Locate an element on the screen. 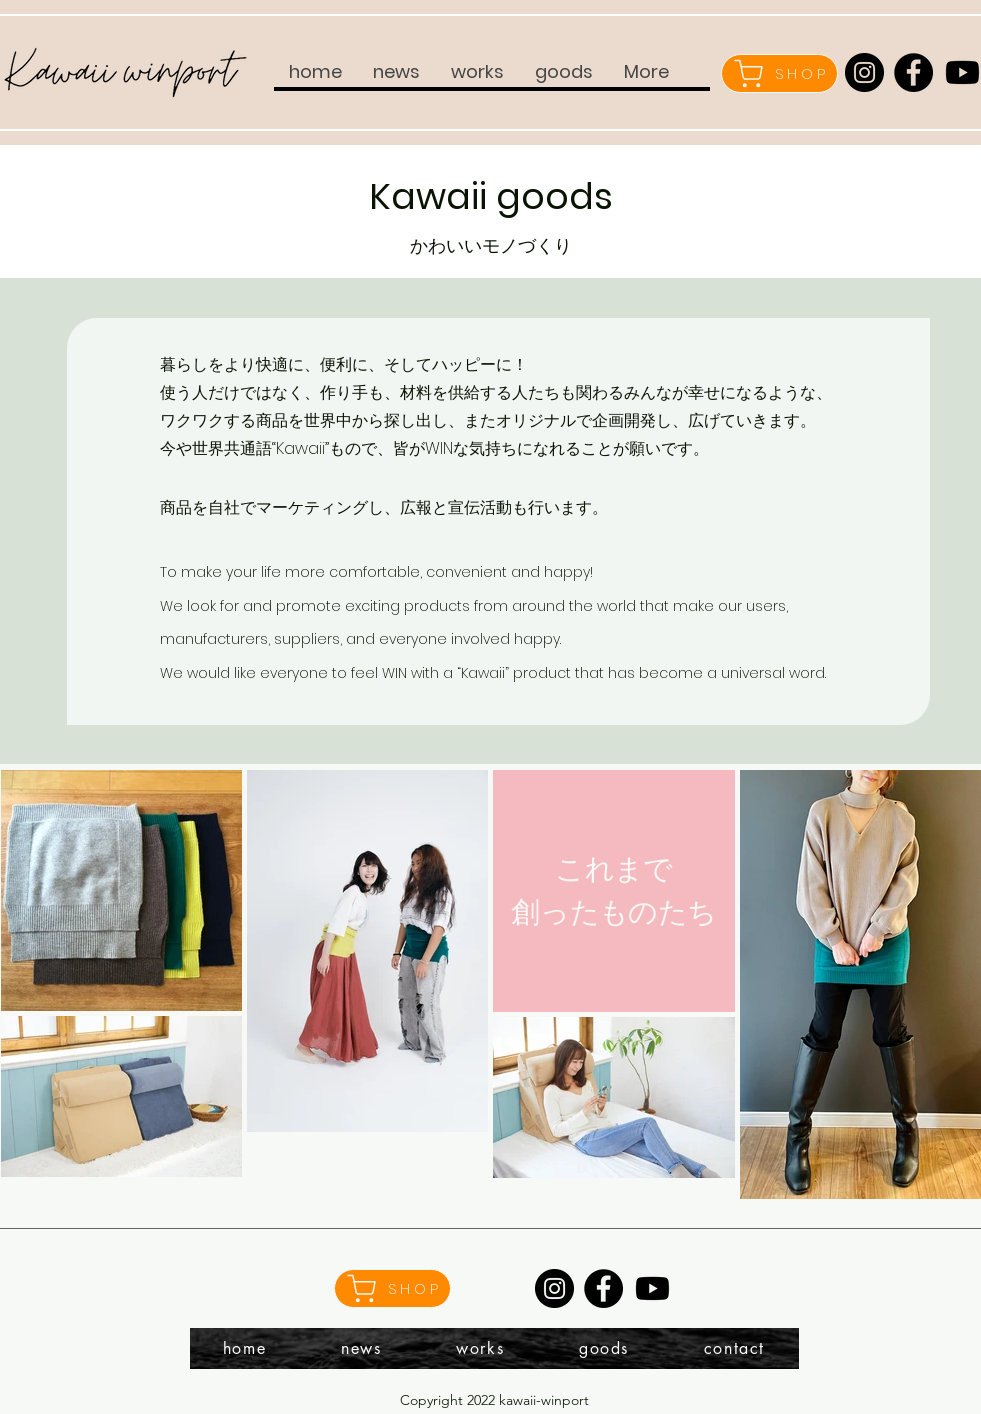 This screenshot has width=981, height=1414. [Facebook] is located at coordinates (913, 72).